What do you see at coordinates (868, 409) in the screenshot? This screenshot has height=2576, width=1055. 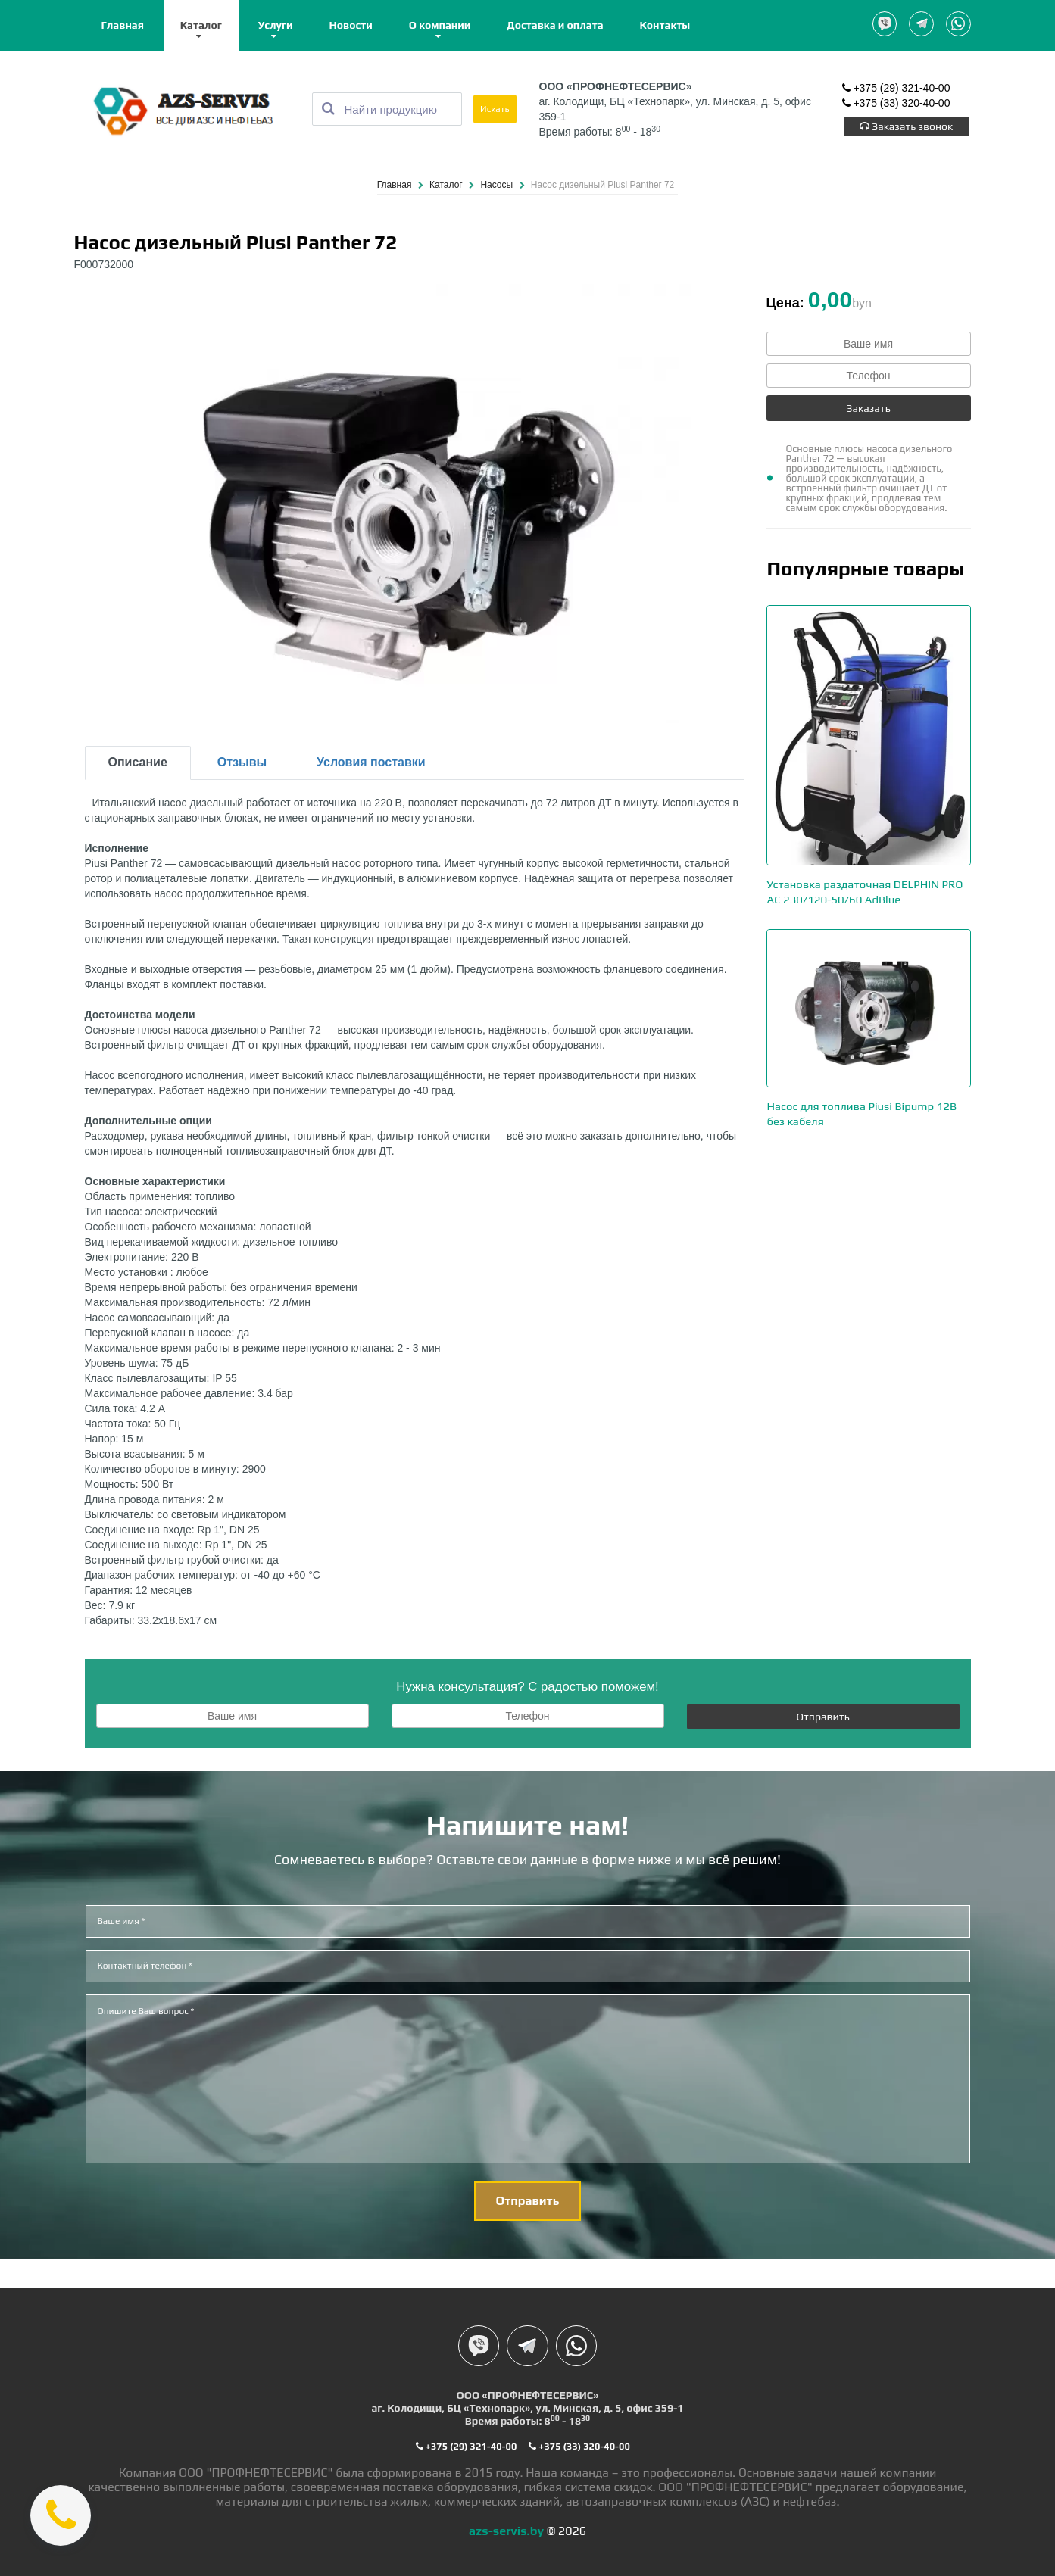 I see `Заказать` at bounding box center [868, 409].